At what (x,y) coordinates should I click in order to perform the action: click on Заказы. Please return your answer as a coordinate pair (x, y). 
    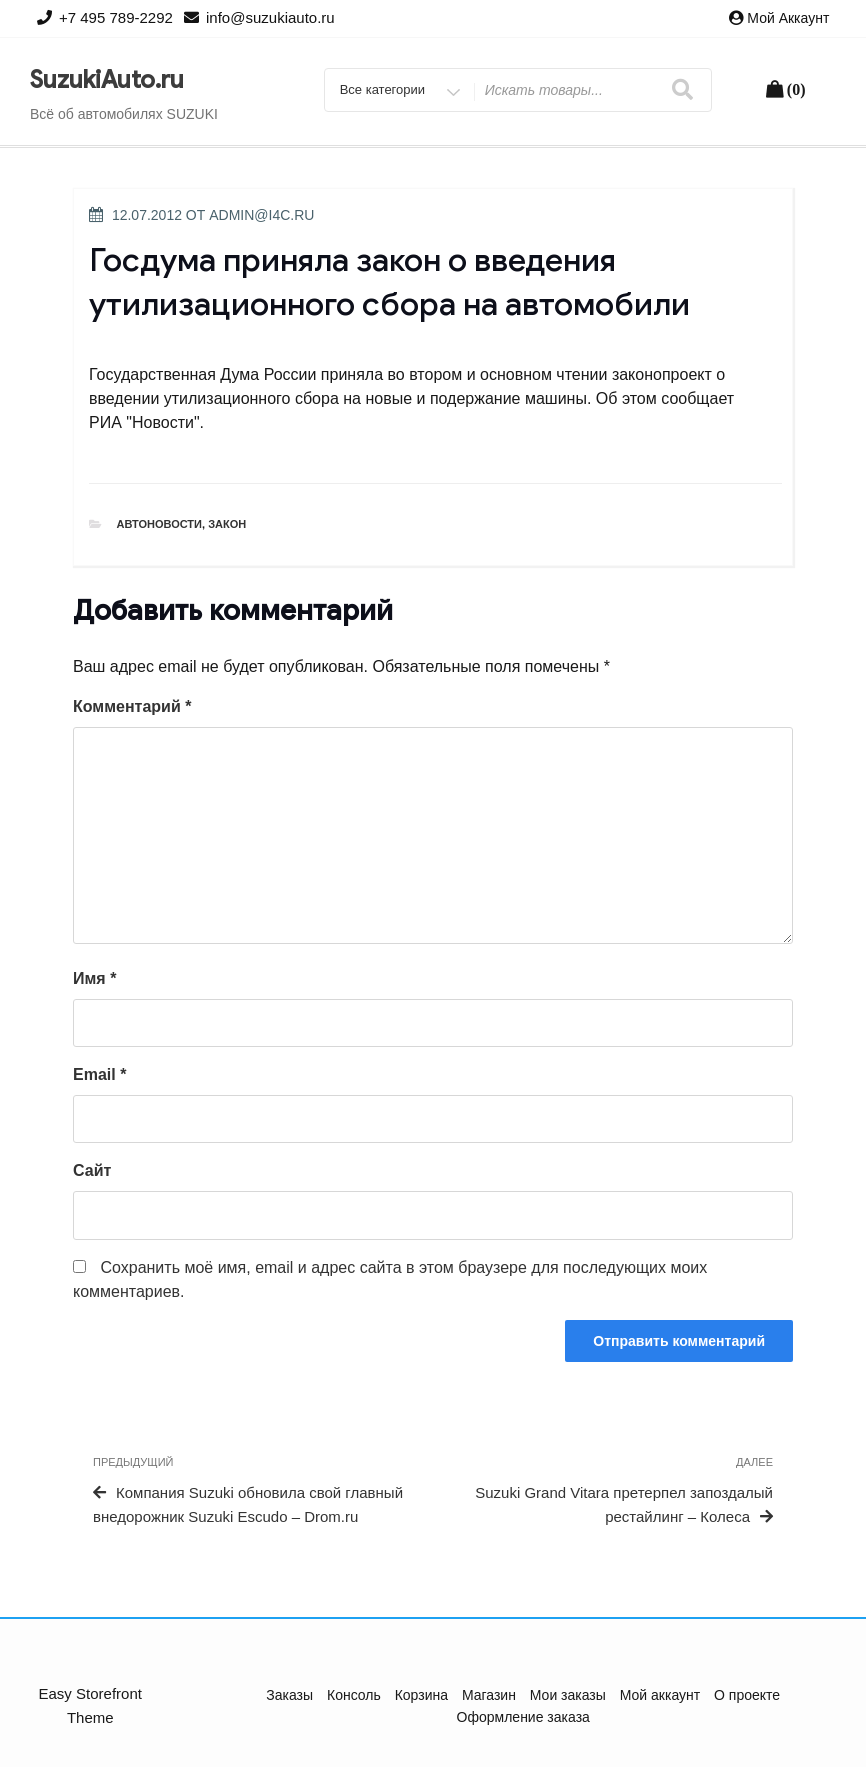
    Looking at the image, I should click on (289, 1695).